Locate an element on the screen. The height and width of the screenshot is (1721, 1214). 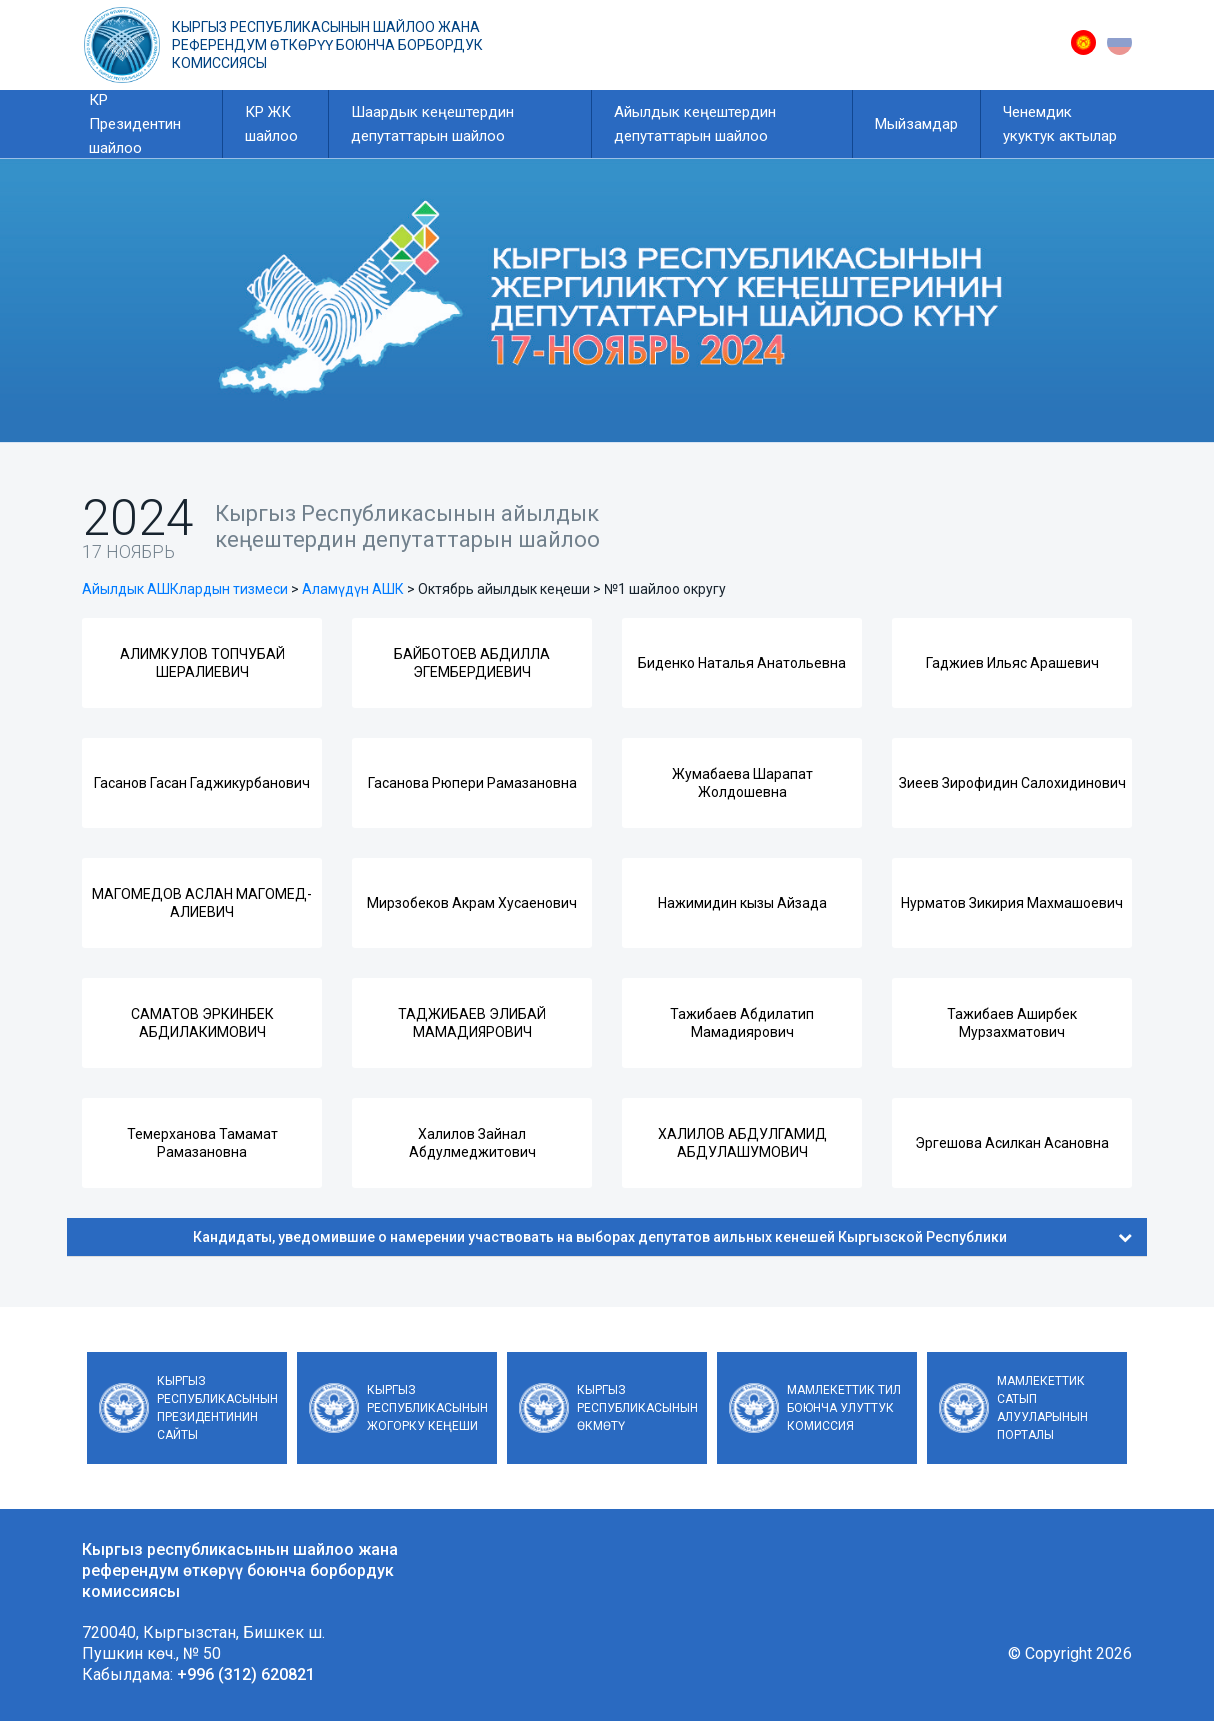
Шаардык кеңештердин депутаттарын шайлоо is located at coordinates (432, 124).